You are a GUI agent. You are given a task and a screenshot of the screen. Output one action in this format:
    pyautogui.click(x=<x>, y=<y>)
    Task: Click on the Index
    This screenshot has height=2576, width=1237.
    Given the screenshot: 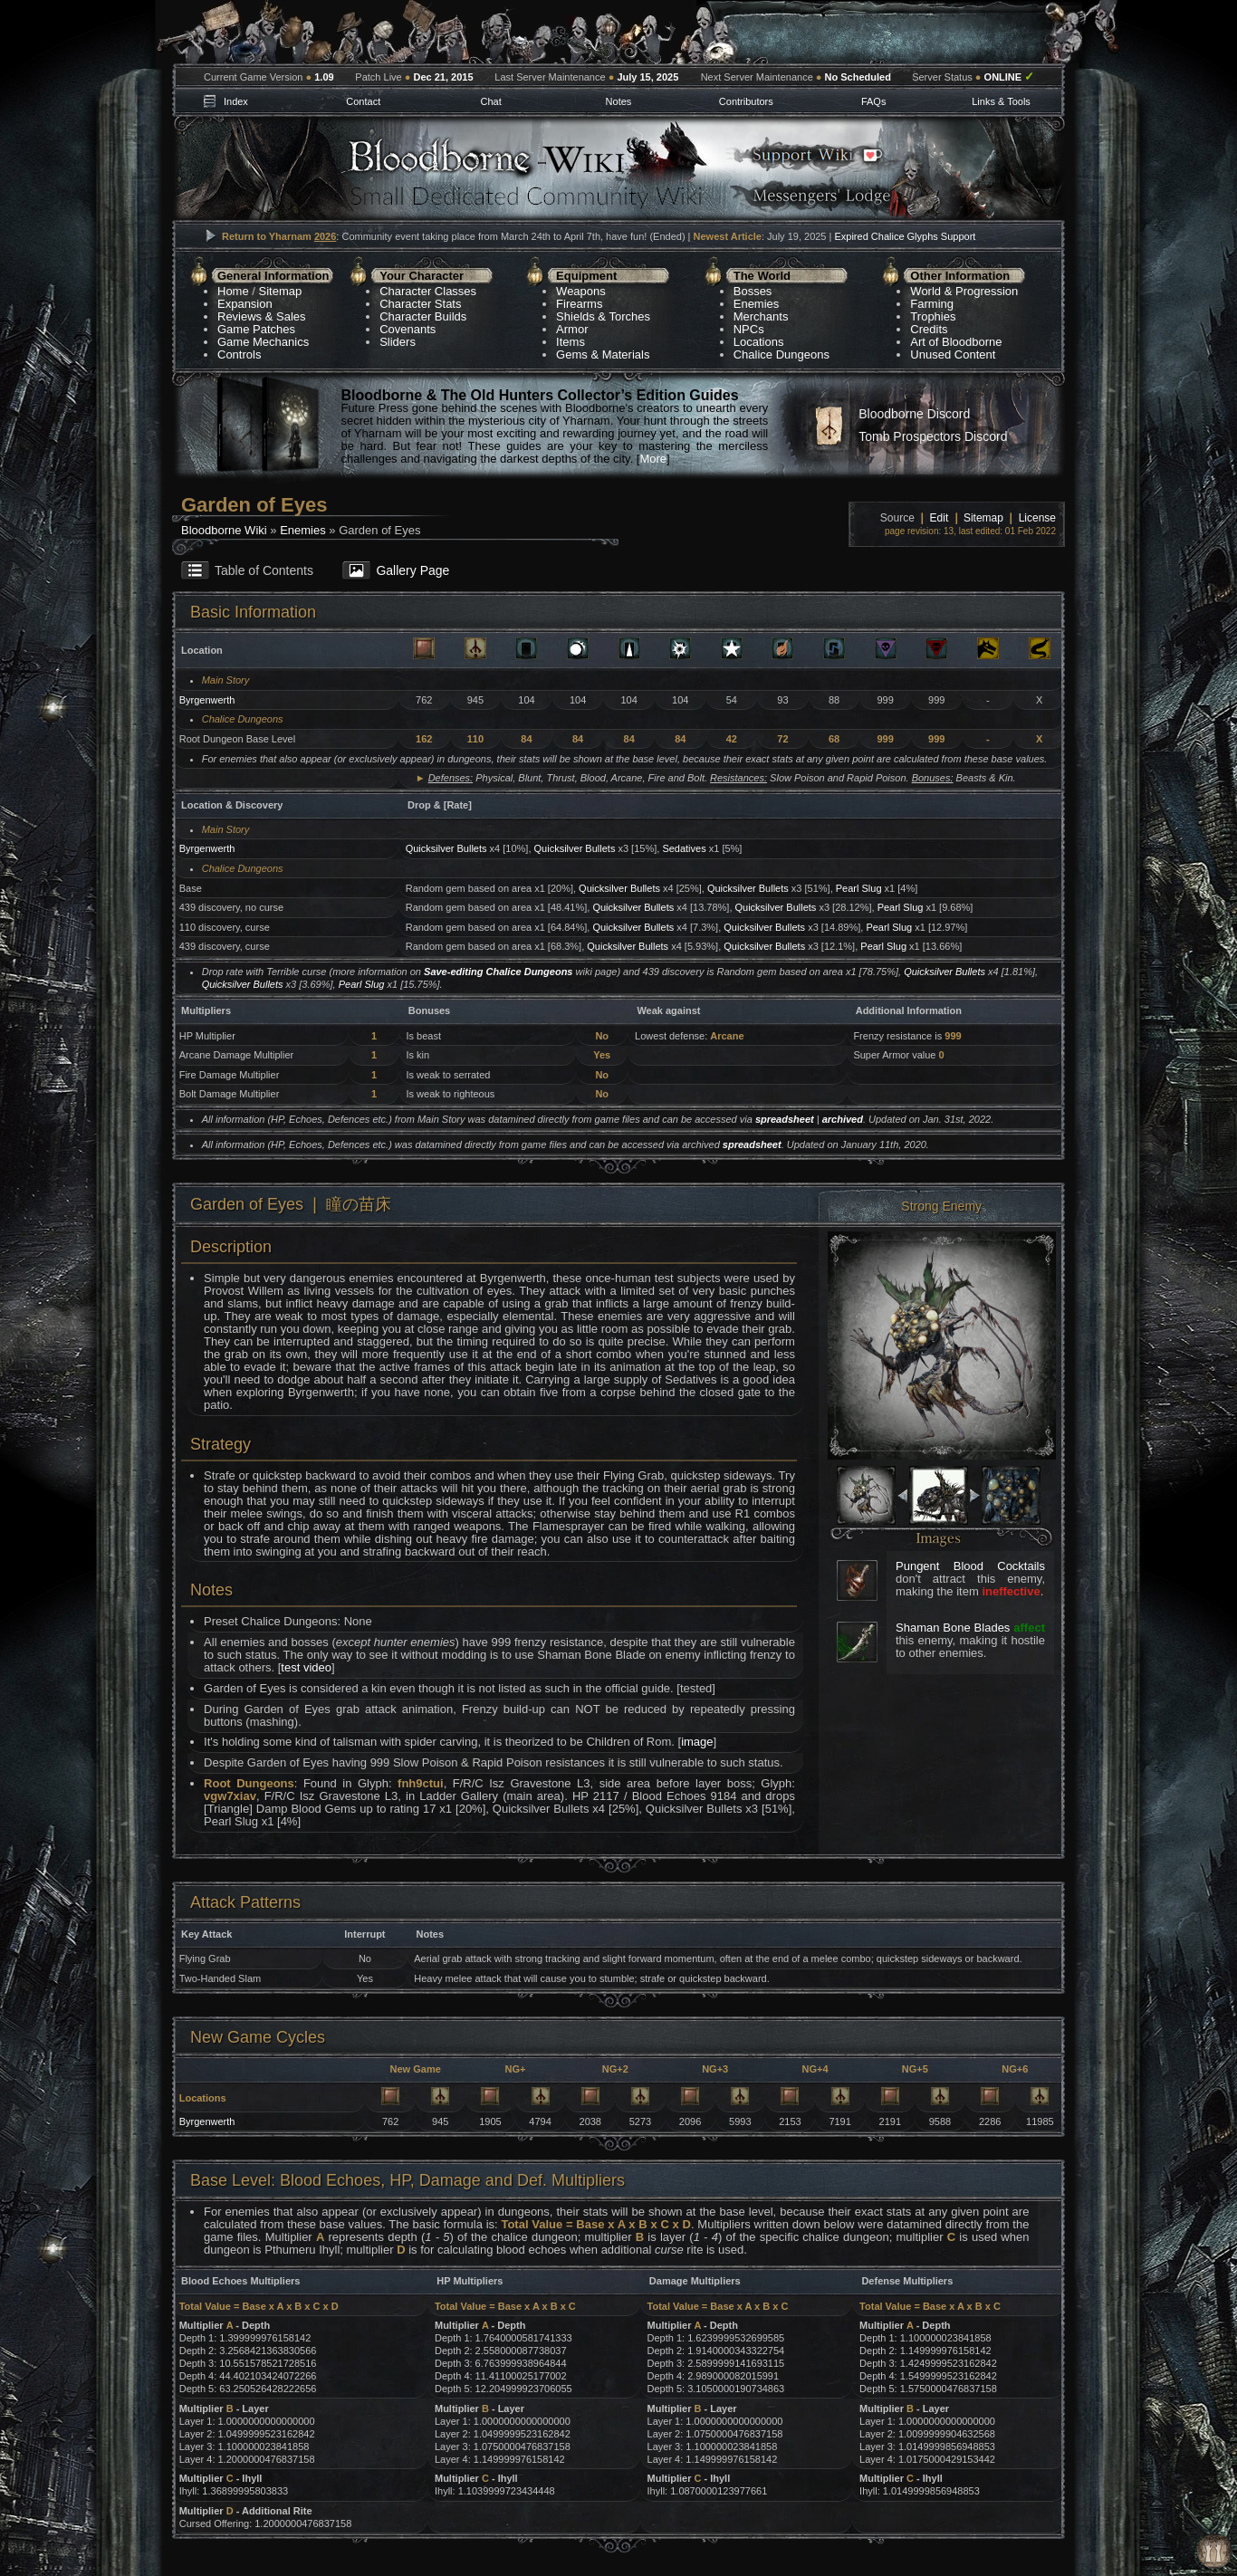 What is the action you would take?
    pyautogui.click(x=236, y=101)
    